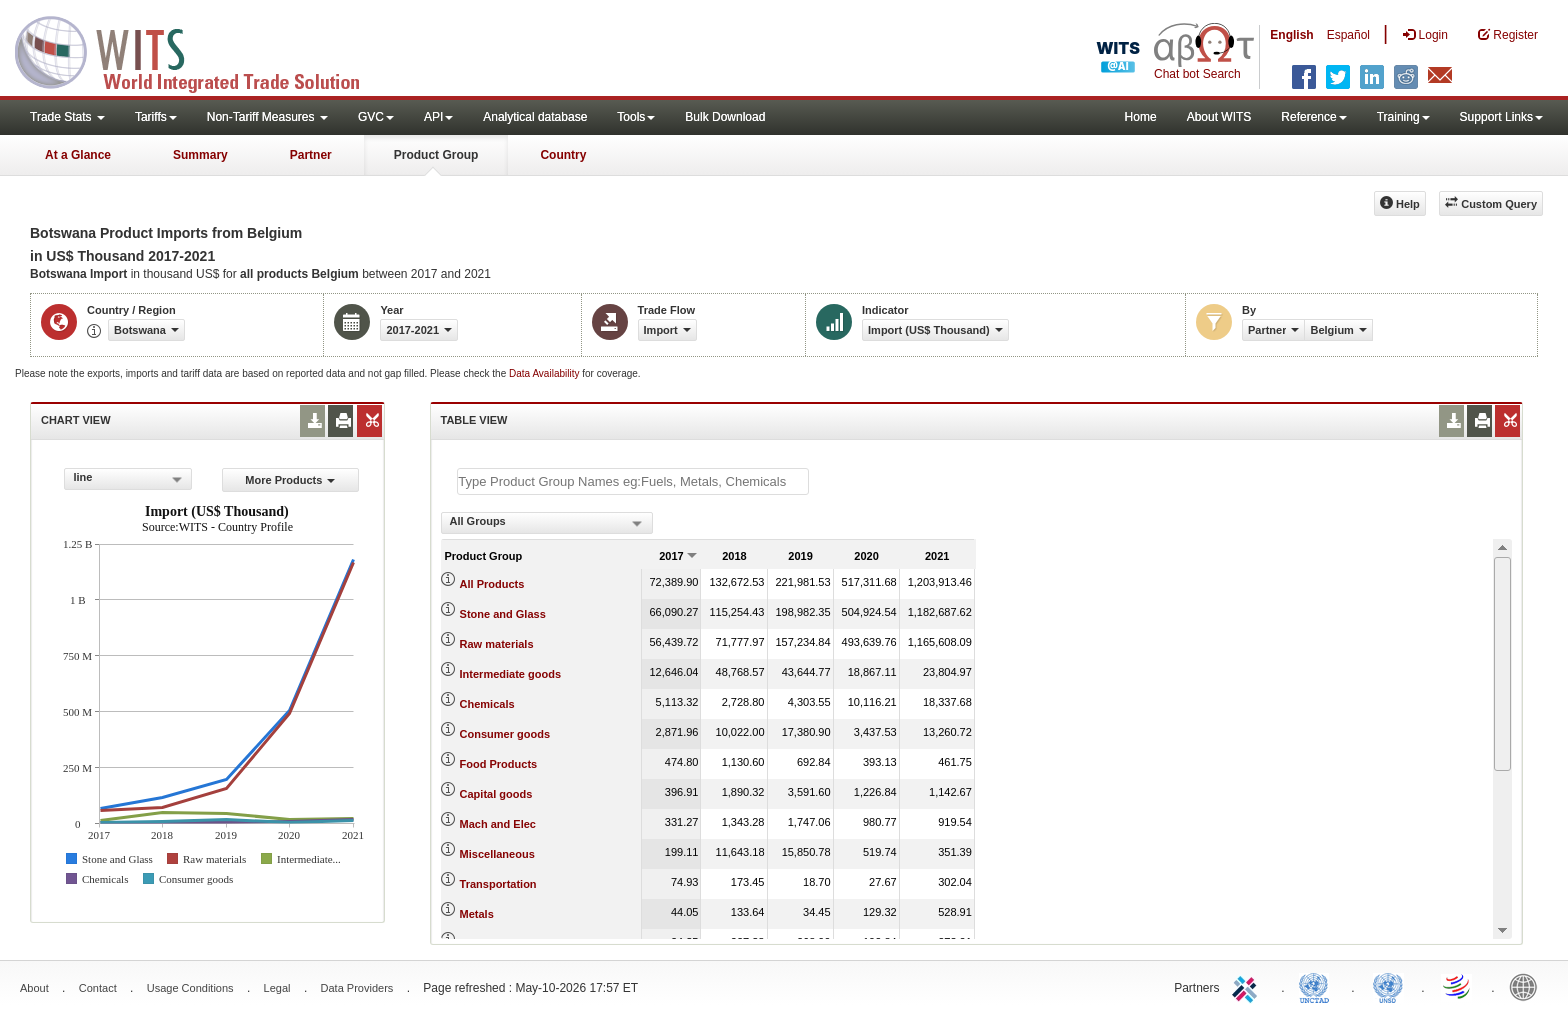 The image size is (1568, 1011). What do you see at coordinates (1403, 117) in the screenshot?
I see `Training` at bounding box center [1403, 117].